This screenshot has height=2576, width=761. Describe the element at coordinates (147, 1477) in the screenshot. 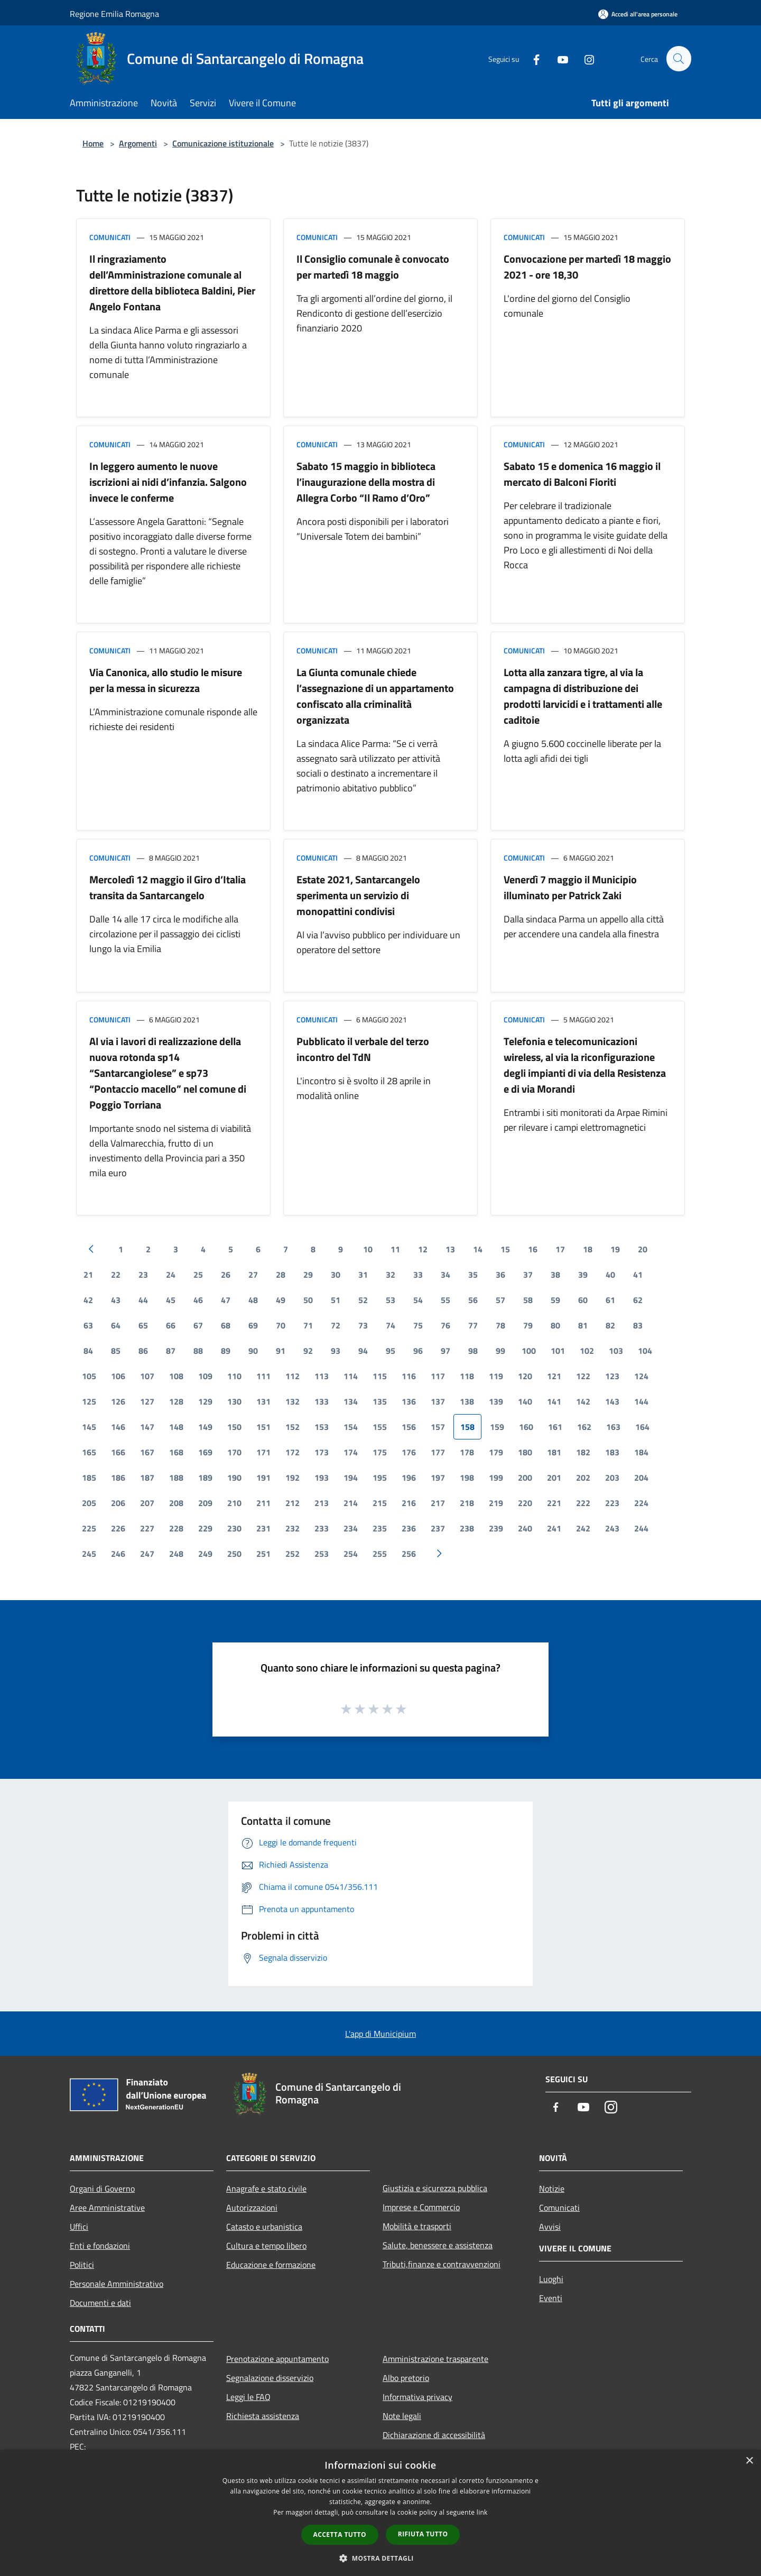

I see `187` at that location.